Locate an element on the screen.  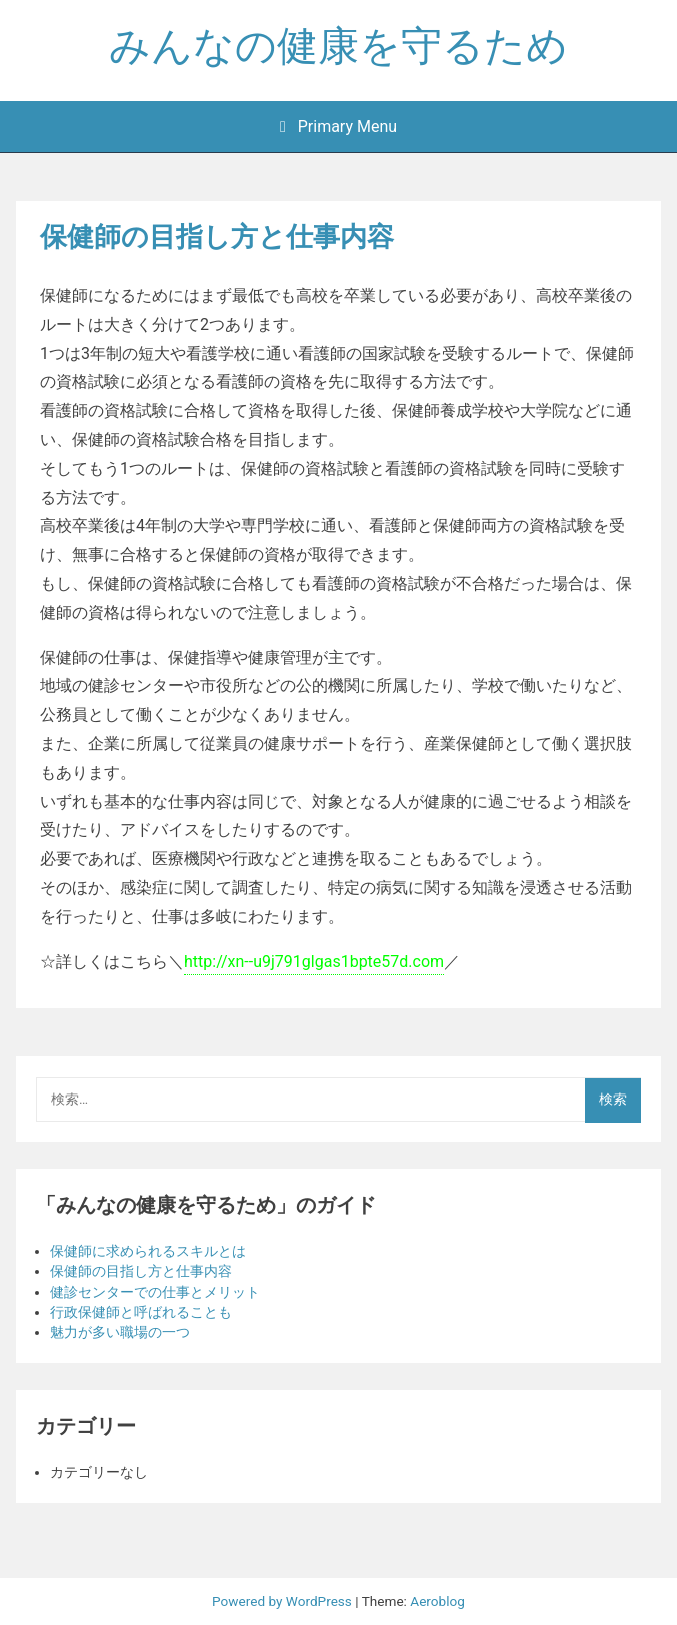
保健師の目指し方と仕事内容 is located at coordinates (141, 1271).